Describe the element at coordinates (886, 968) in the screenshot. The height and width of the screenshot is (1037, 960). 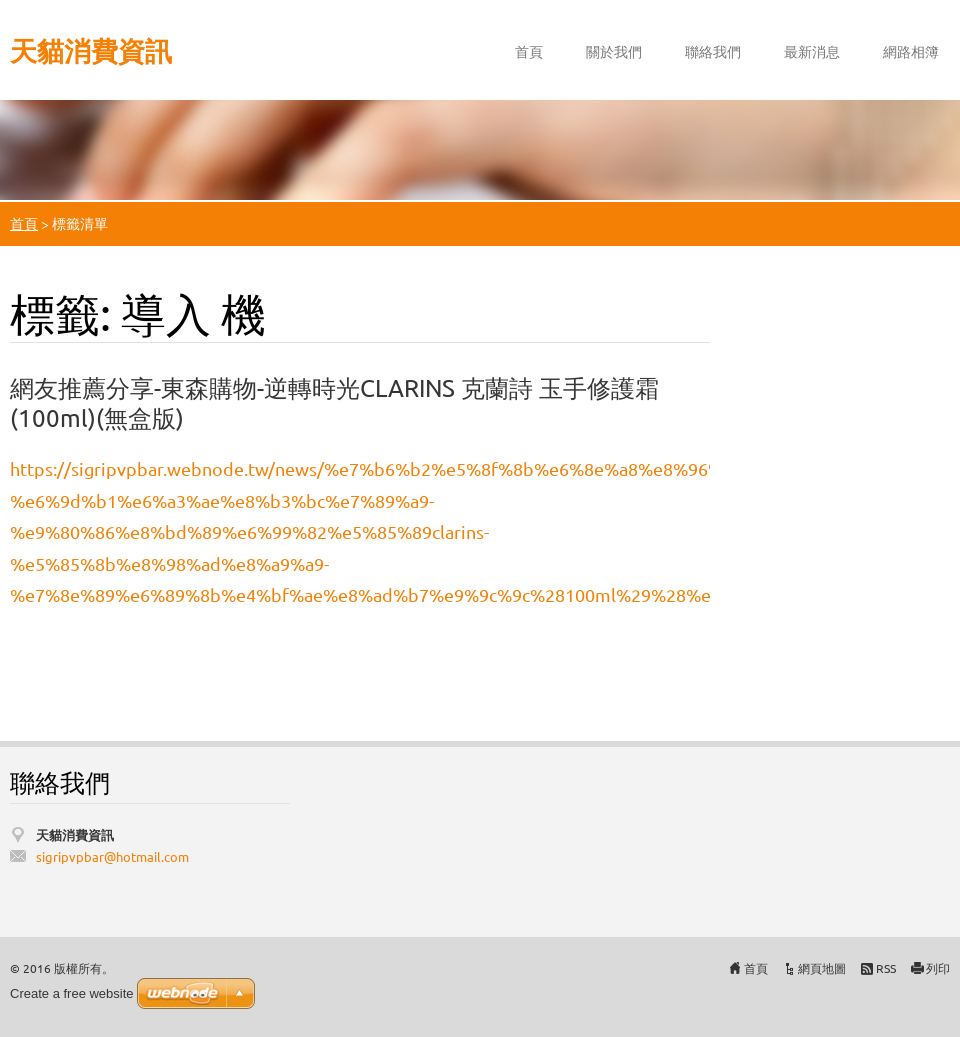
I see `RSS` at that location.